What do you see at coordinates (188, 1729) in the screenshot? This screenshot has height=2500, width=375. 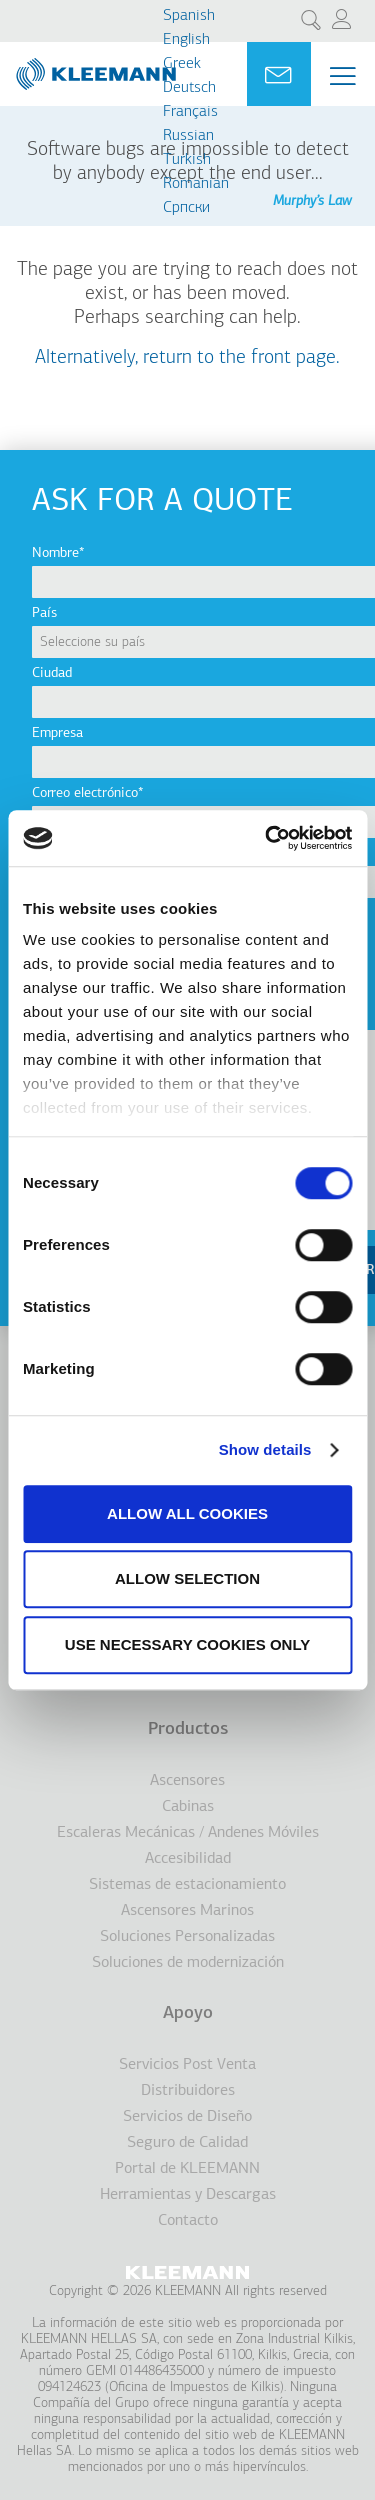 I see `Productos` at bounding box center [188, 1729].